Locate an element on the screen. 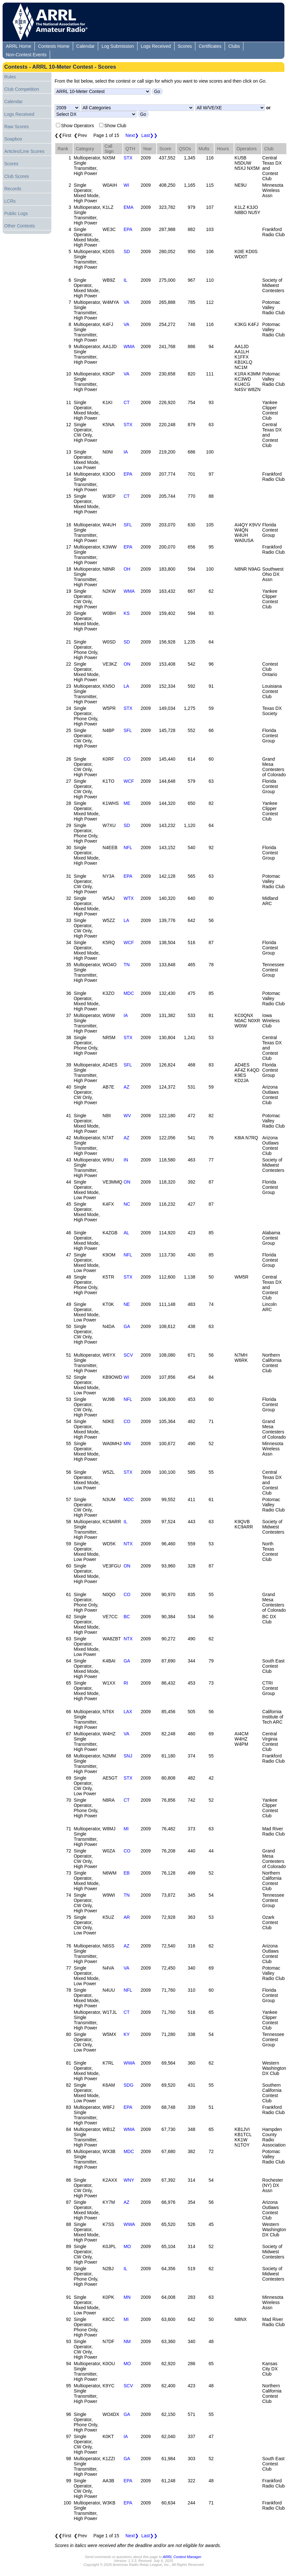 The width and height of the screenshot is (287, 2576). SFL is located at coordinates (128, 524).